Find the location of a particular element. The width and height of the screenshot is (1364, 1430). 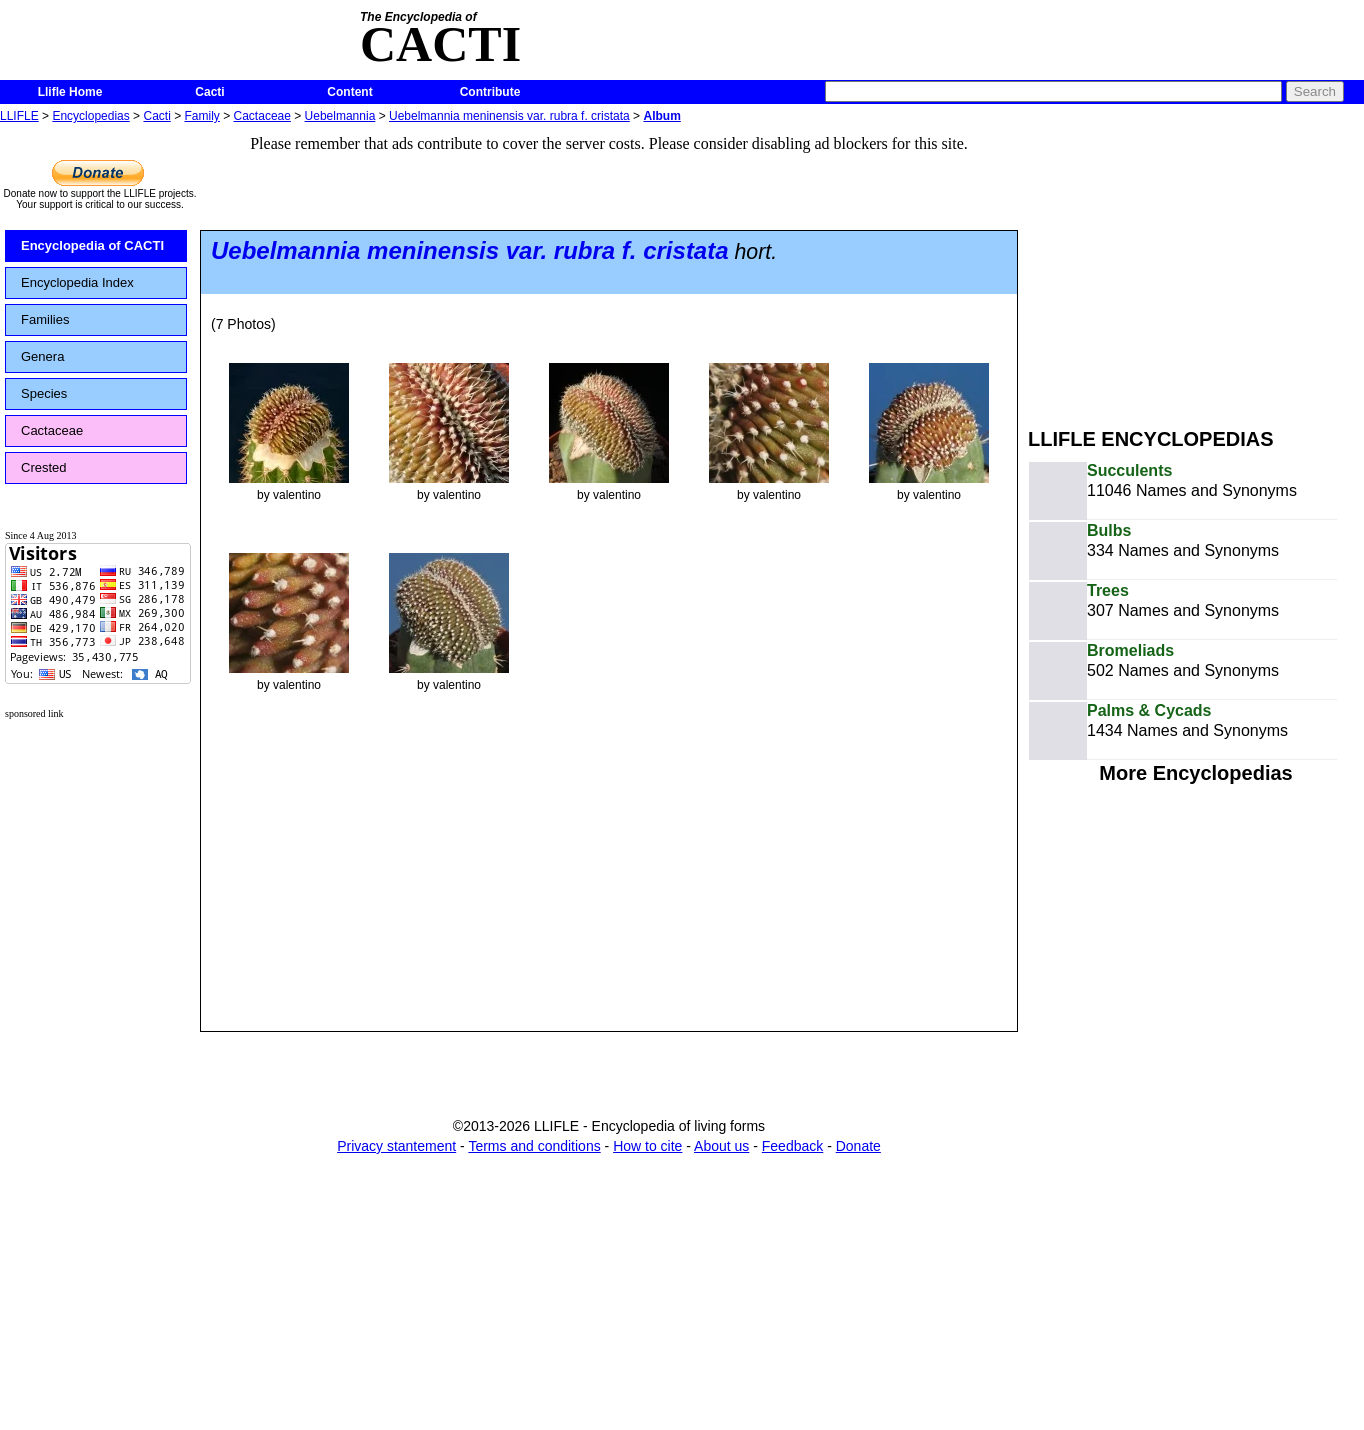

About us is located at coordinates (721, 1146).